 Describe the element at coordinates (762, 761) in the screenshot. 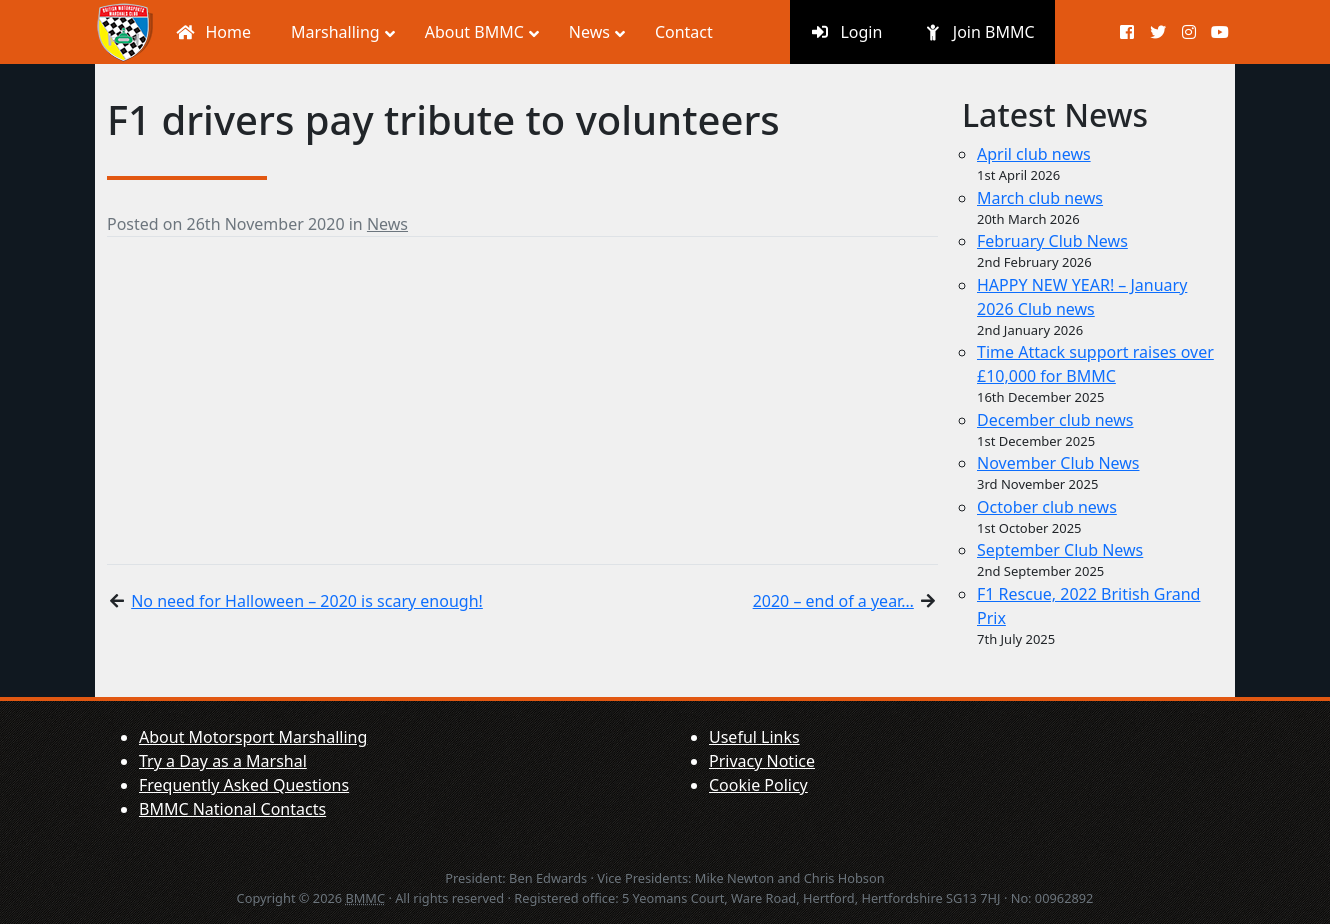

I see `Privacy Notice` at that location.